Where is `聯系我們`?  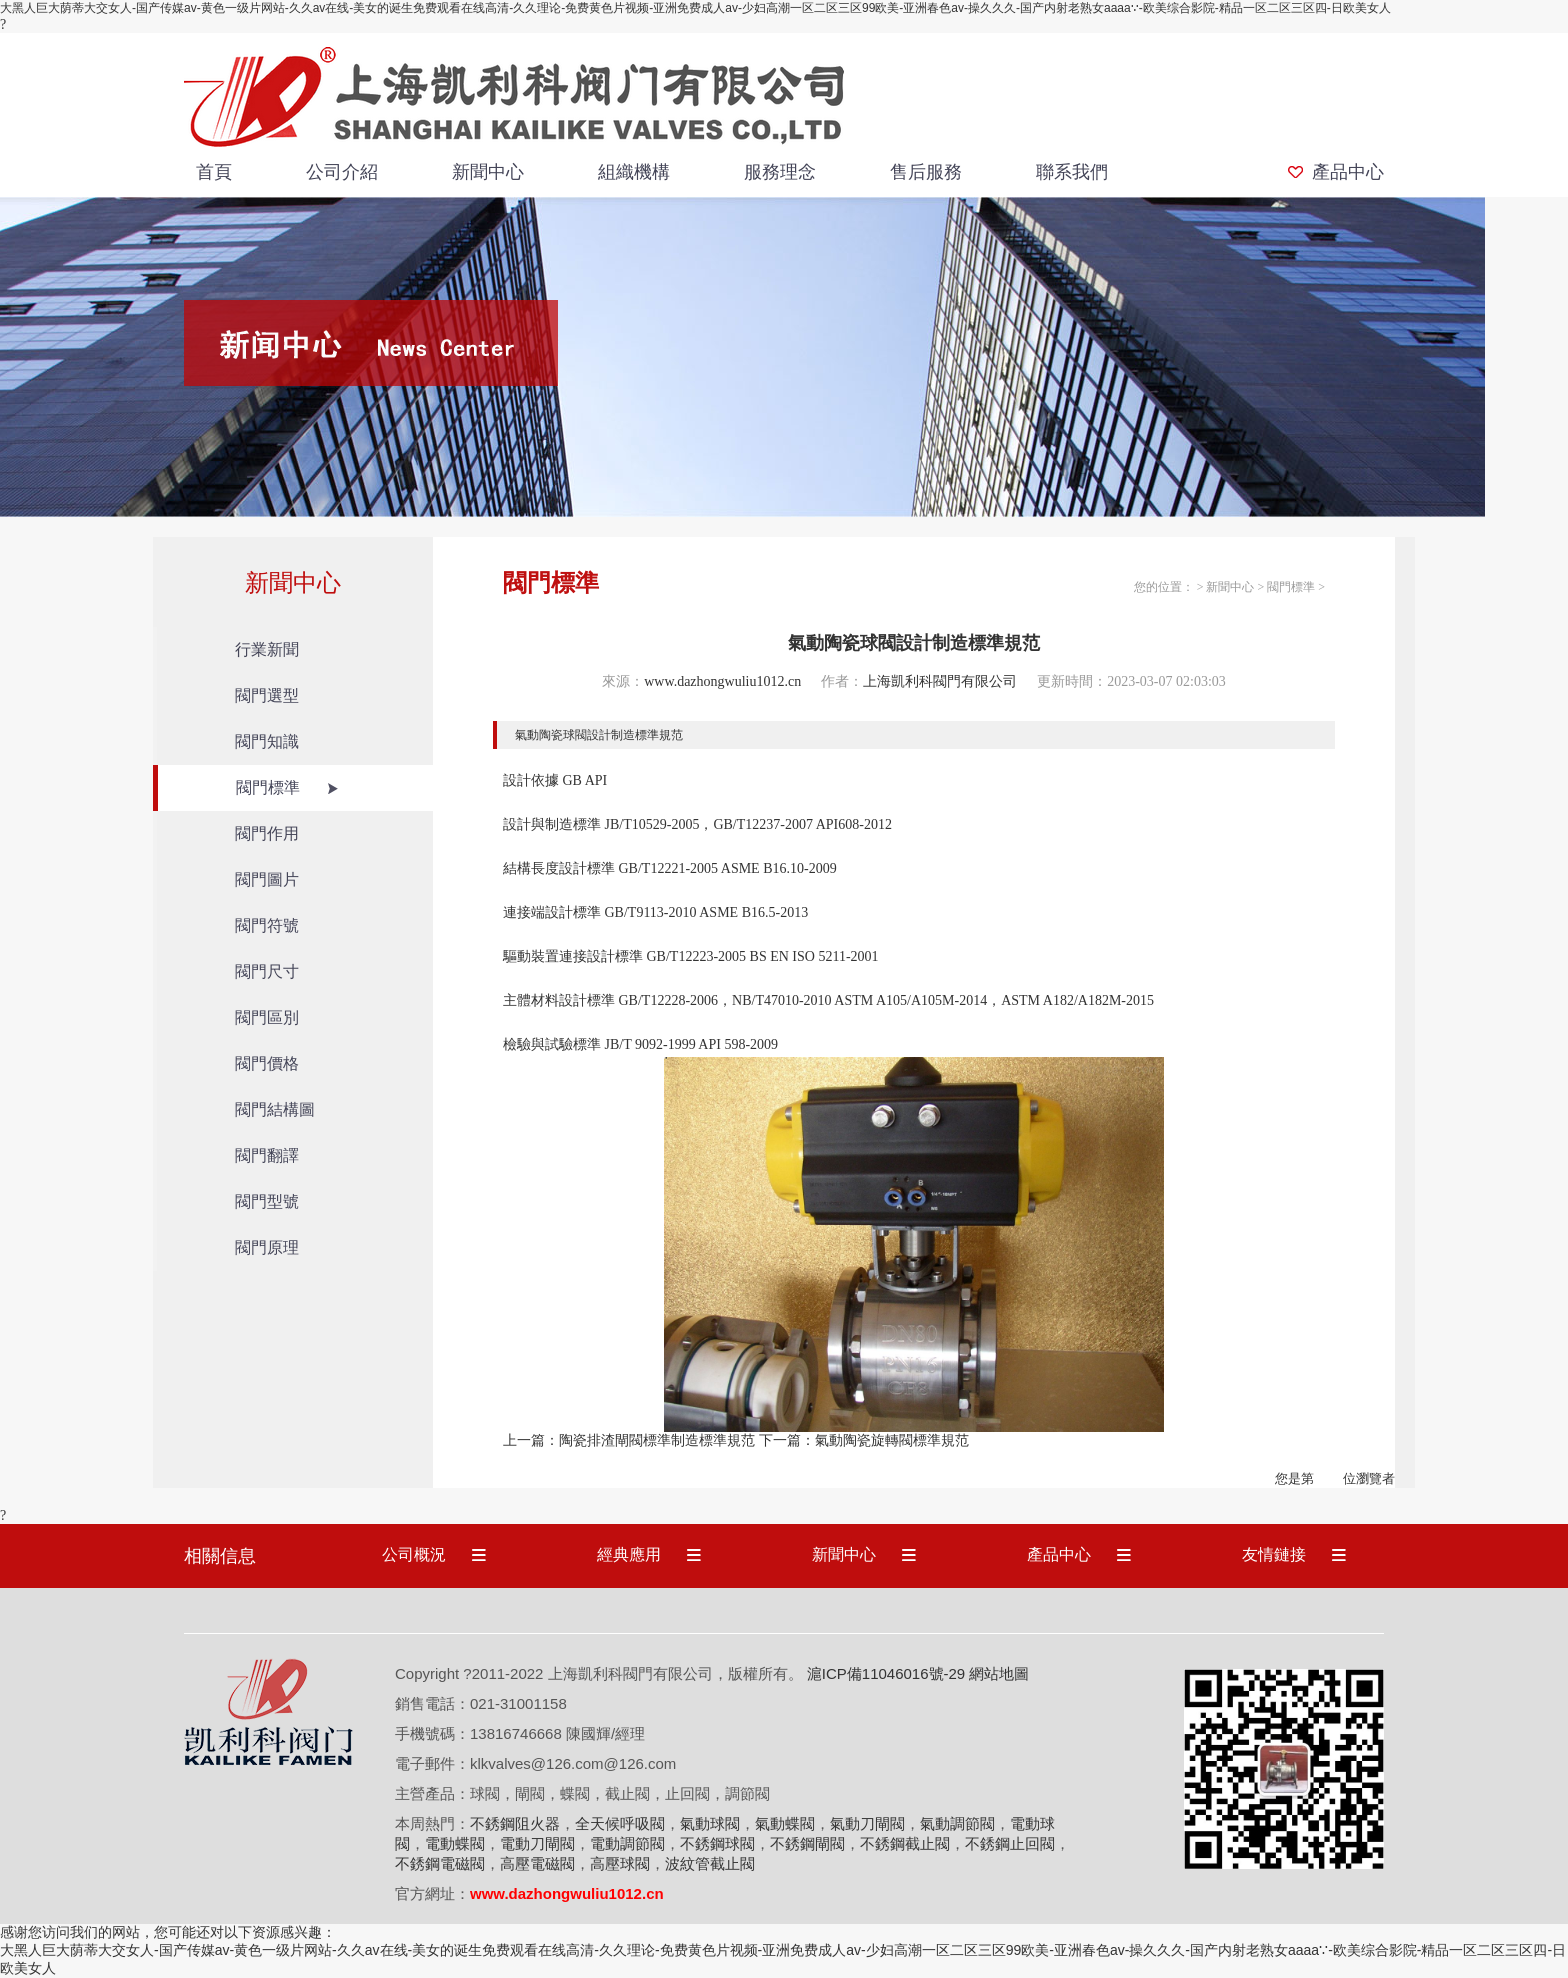 聯系我們 is located at coordinates (1072, 172).